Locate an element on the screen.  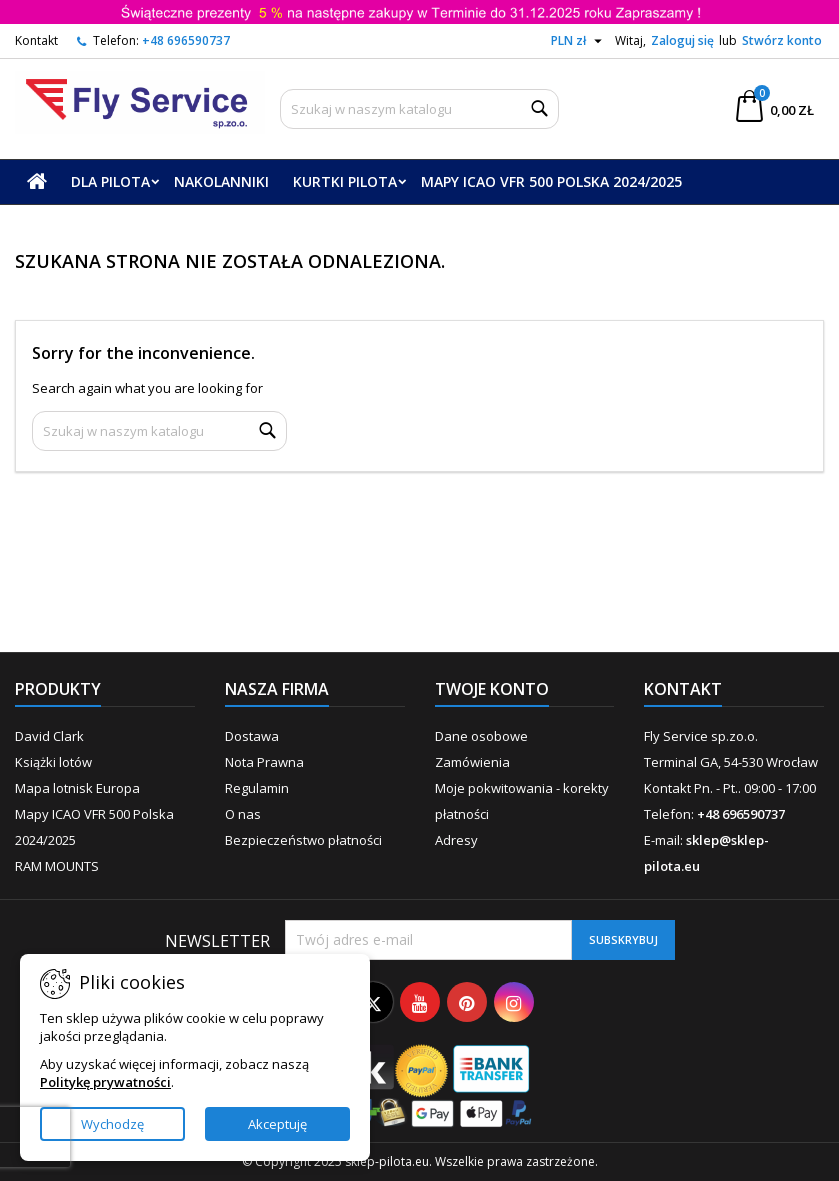
Twoje konto is located at coordinates (492, 689).